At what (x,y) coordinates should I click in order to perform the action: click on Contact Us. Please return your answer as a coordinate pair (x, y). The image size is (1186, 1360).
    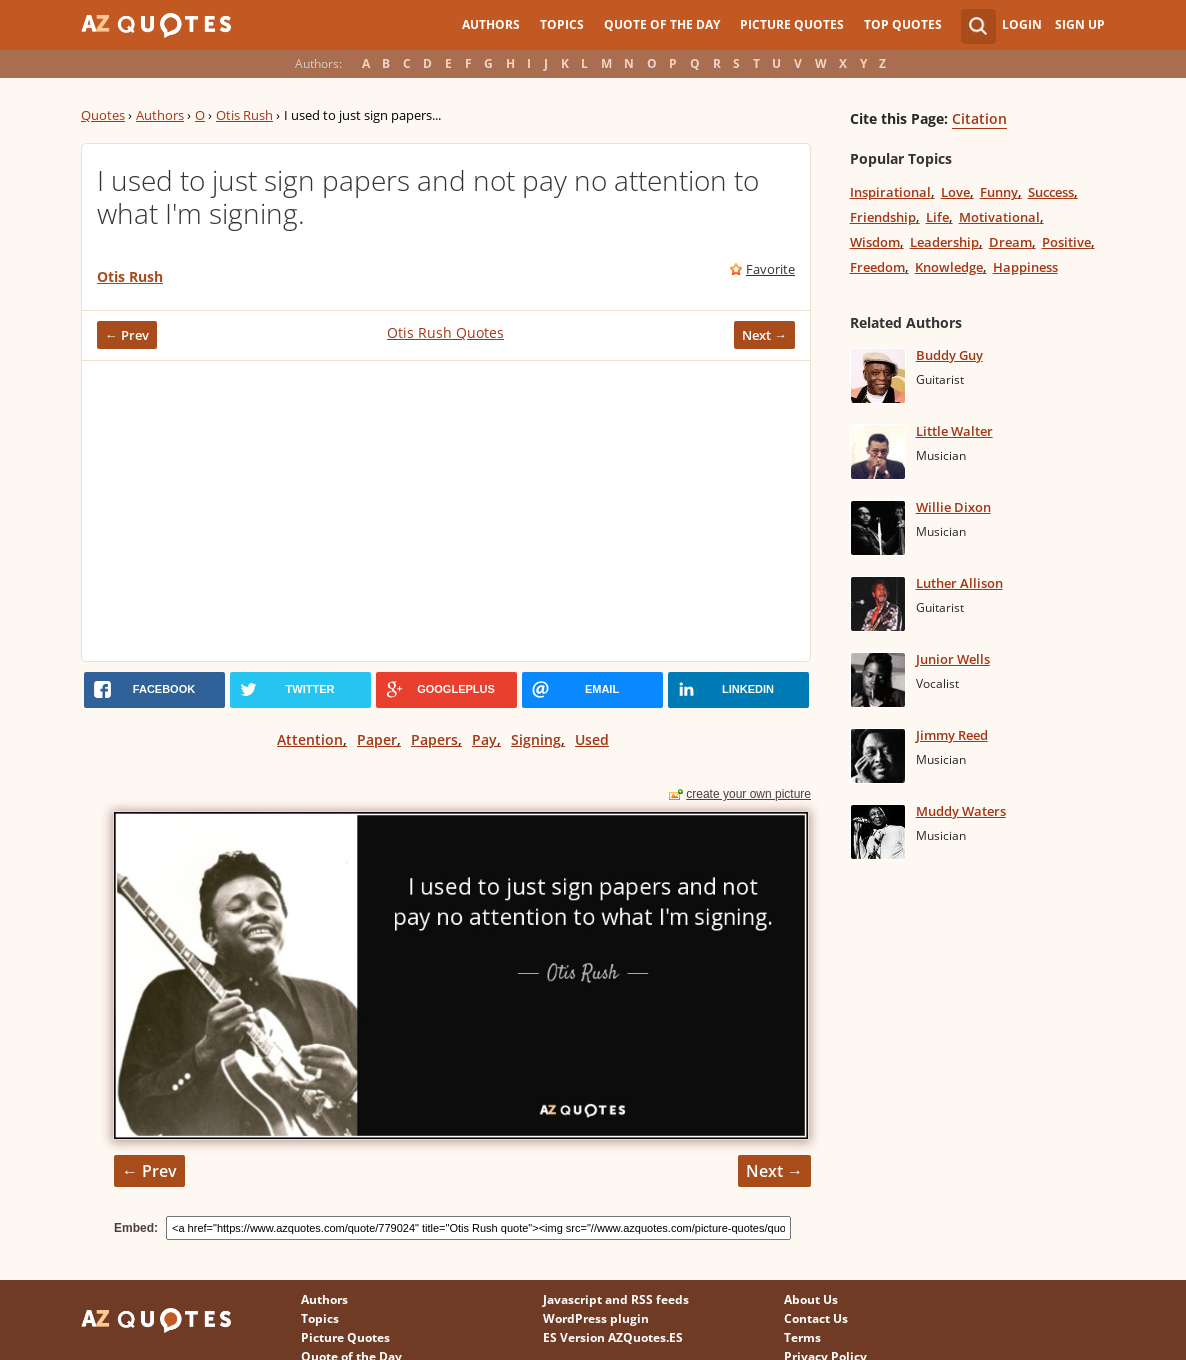
    Looking at the image, I should click on (816, 1318).